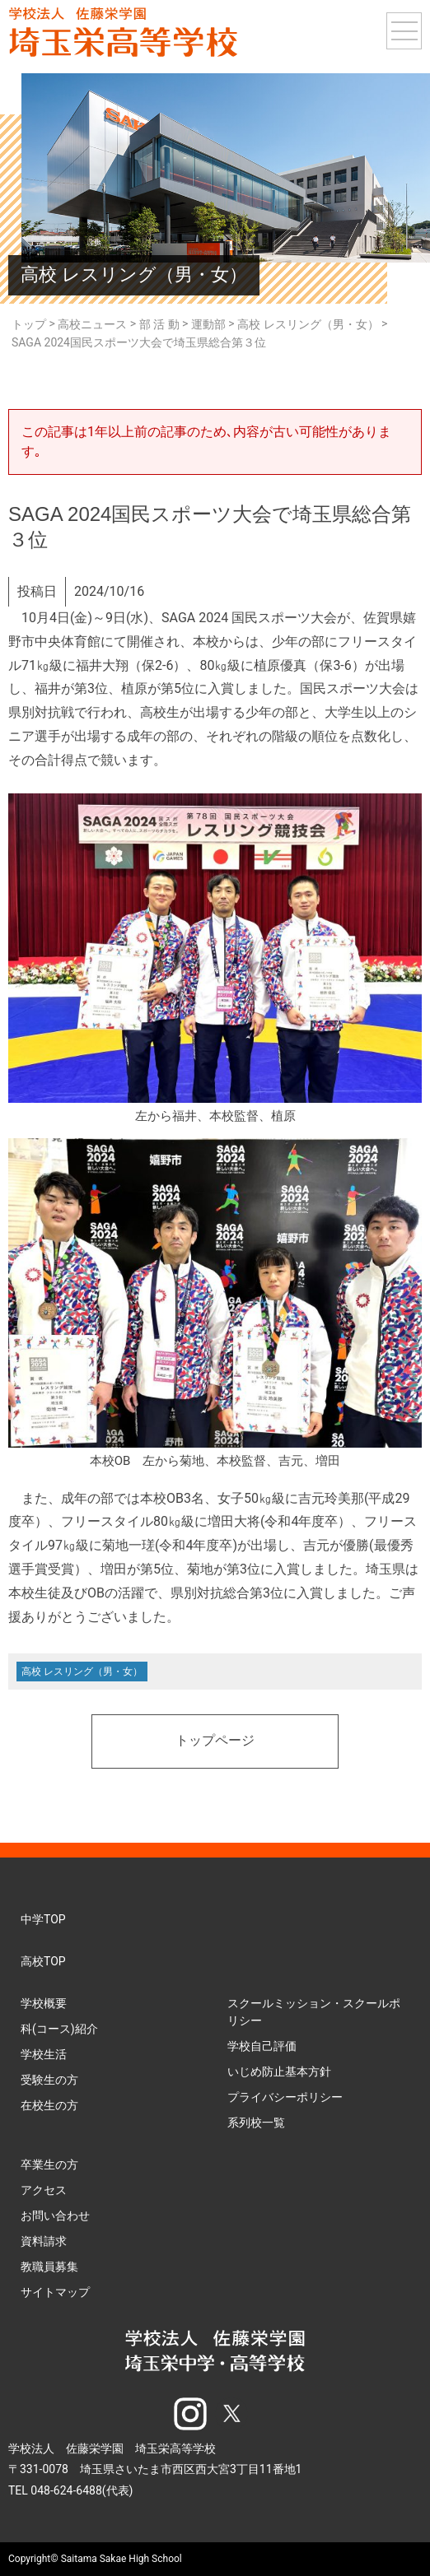  Describe the element at coordinates (49, 2164) in the screenshot. I see `卒業生の方` at that location.